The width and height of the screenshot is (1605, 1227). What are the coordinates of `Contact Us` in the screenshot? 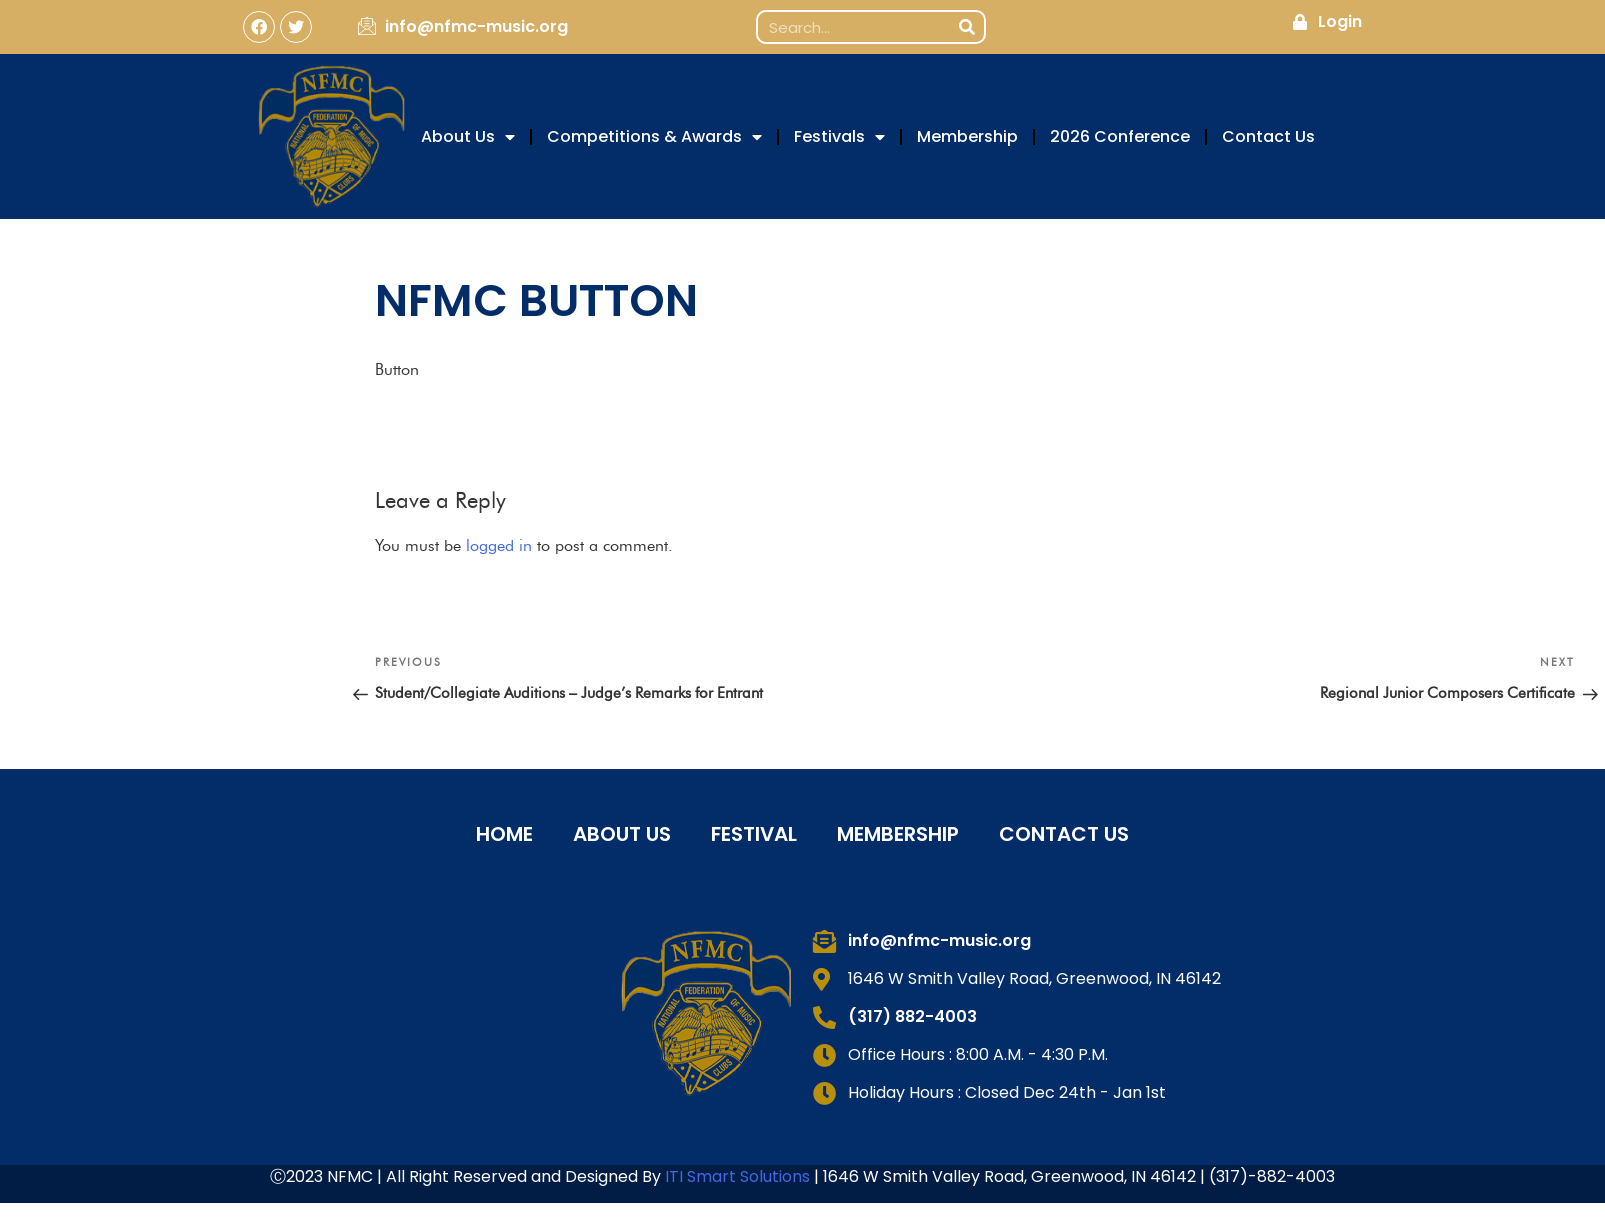 It's located at (1268, 136).